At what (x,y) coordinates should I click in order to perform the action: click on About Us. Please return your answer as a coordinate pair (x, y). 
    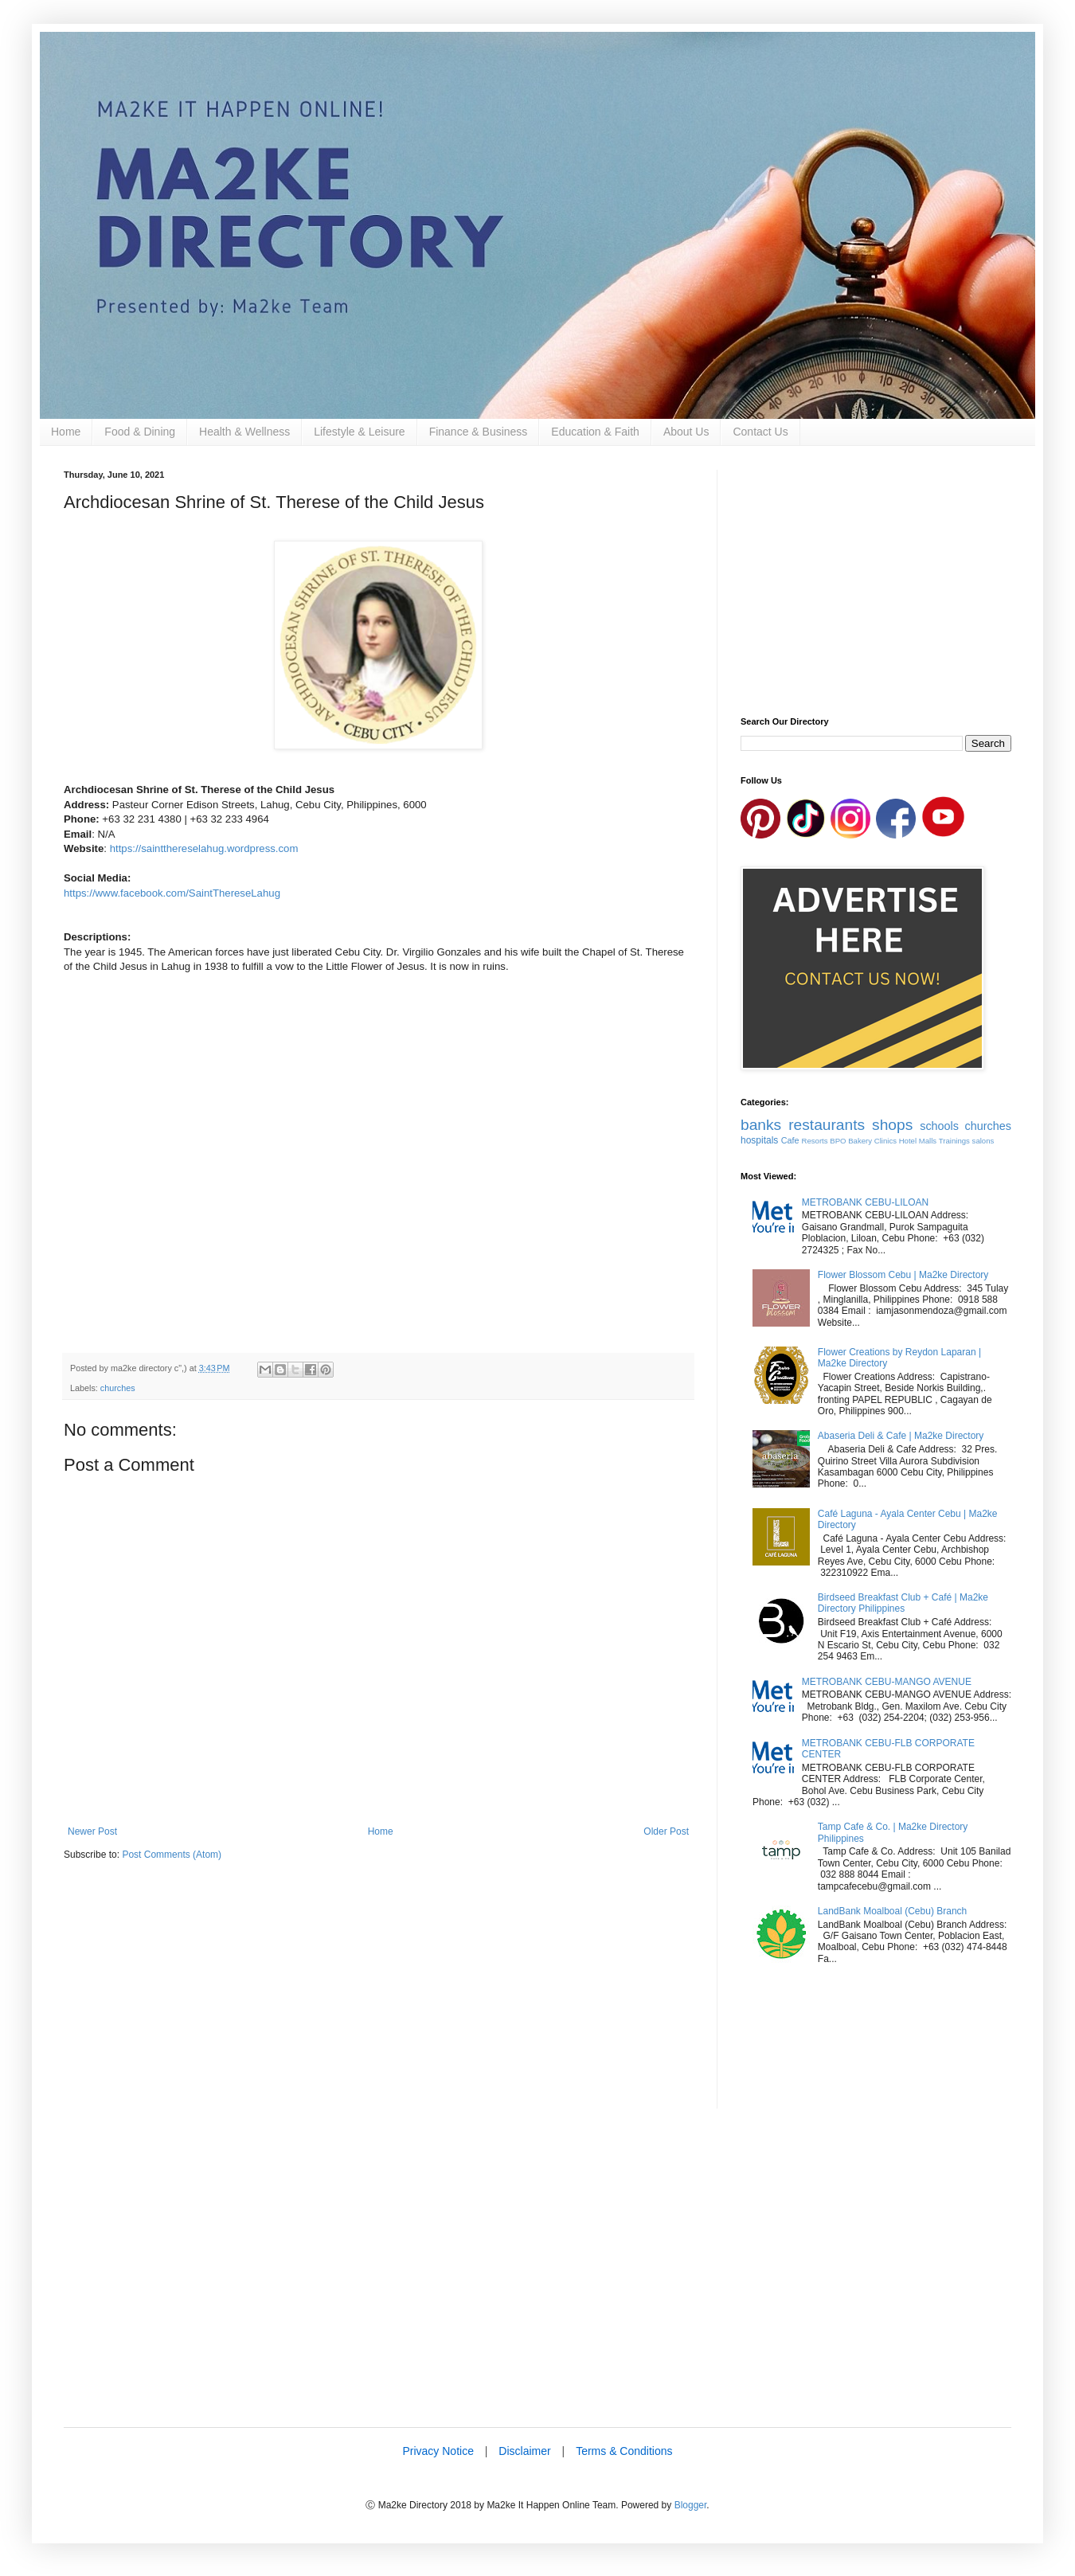
    Looking at the image, I should click on (686, 431).